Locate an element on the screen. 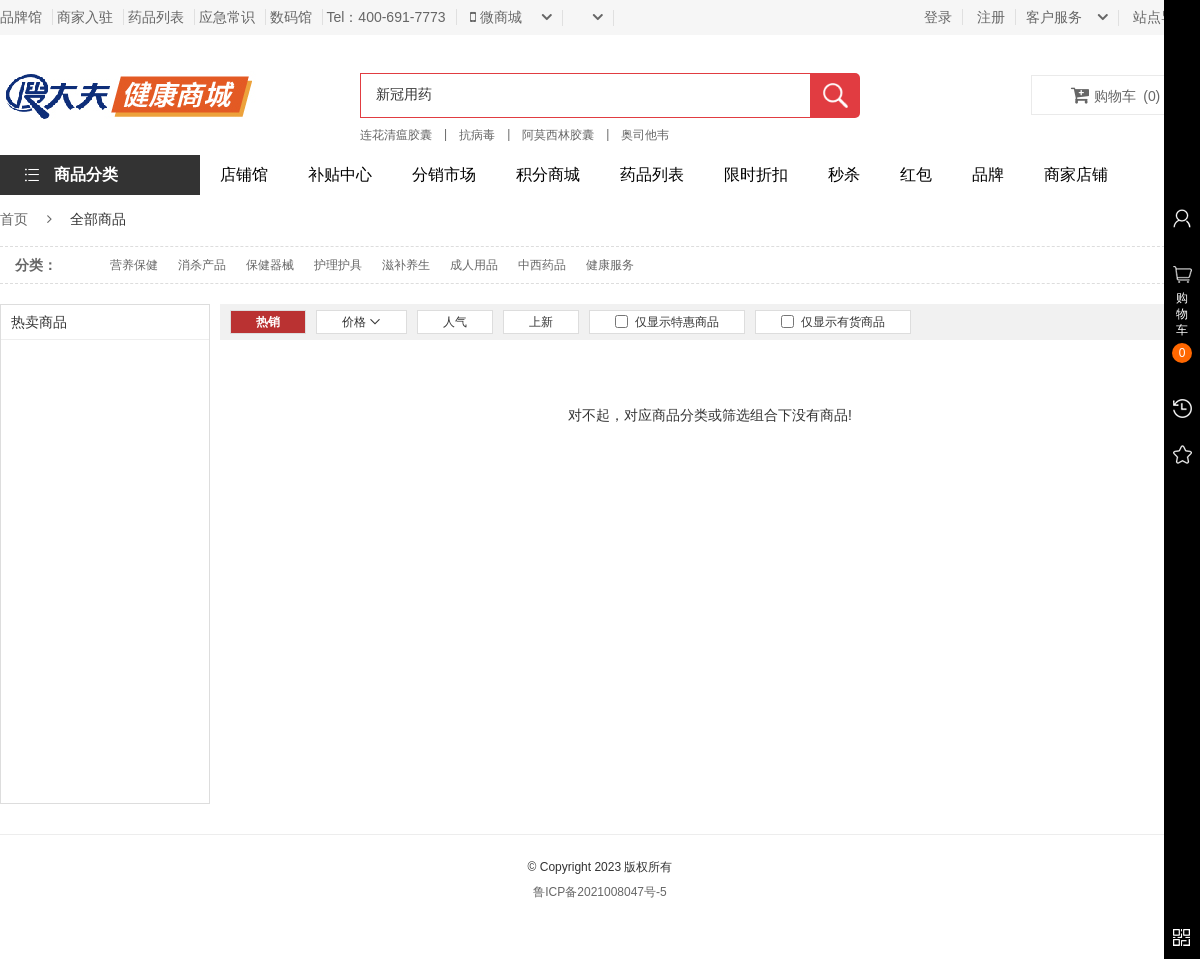  商品分类 is located at coordinates (86, 174).